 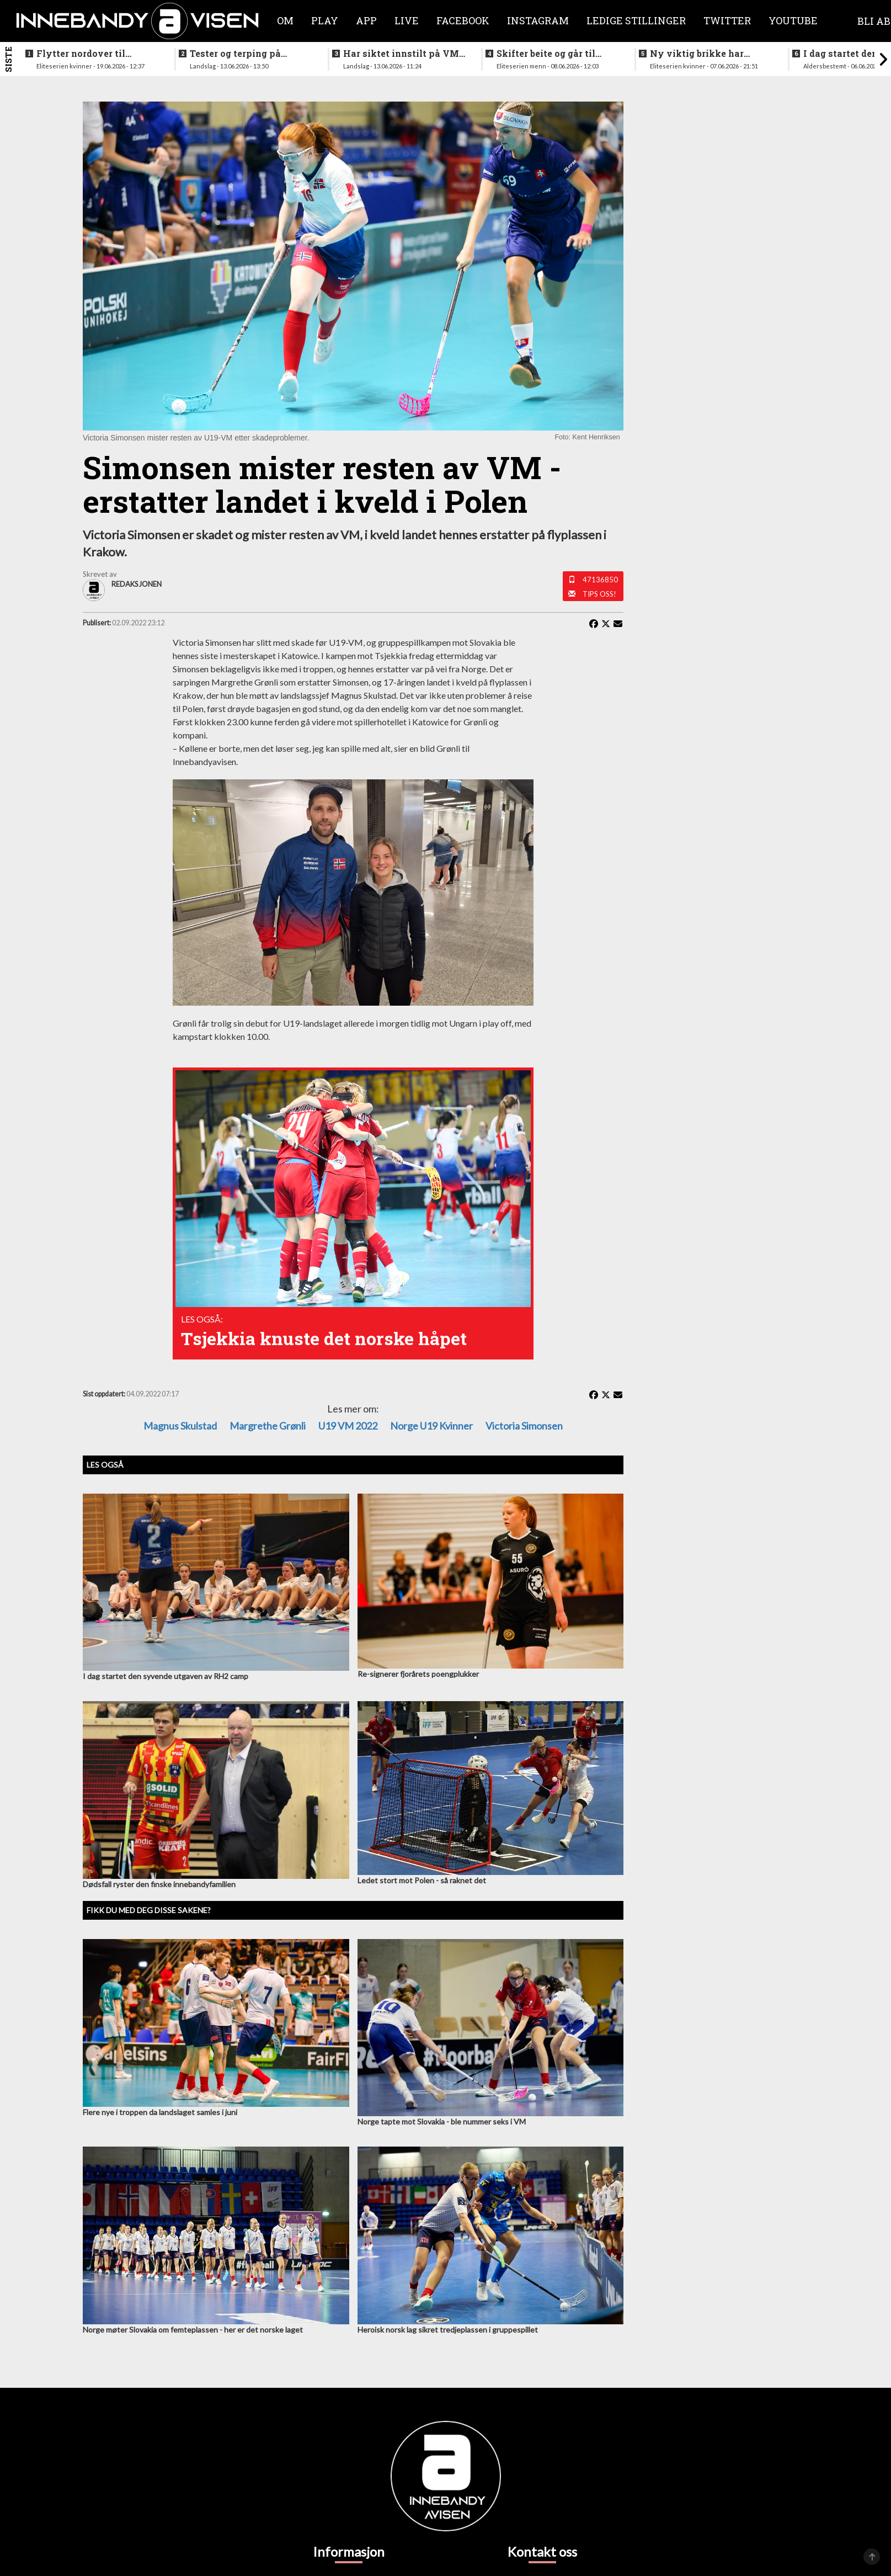 I want to click on Skifter beite og går til erkerivalen, so click(x=546, y=53).